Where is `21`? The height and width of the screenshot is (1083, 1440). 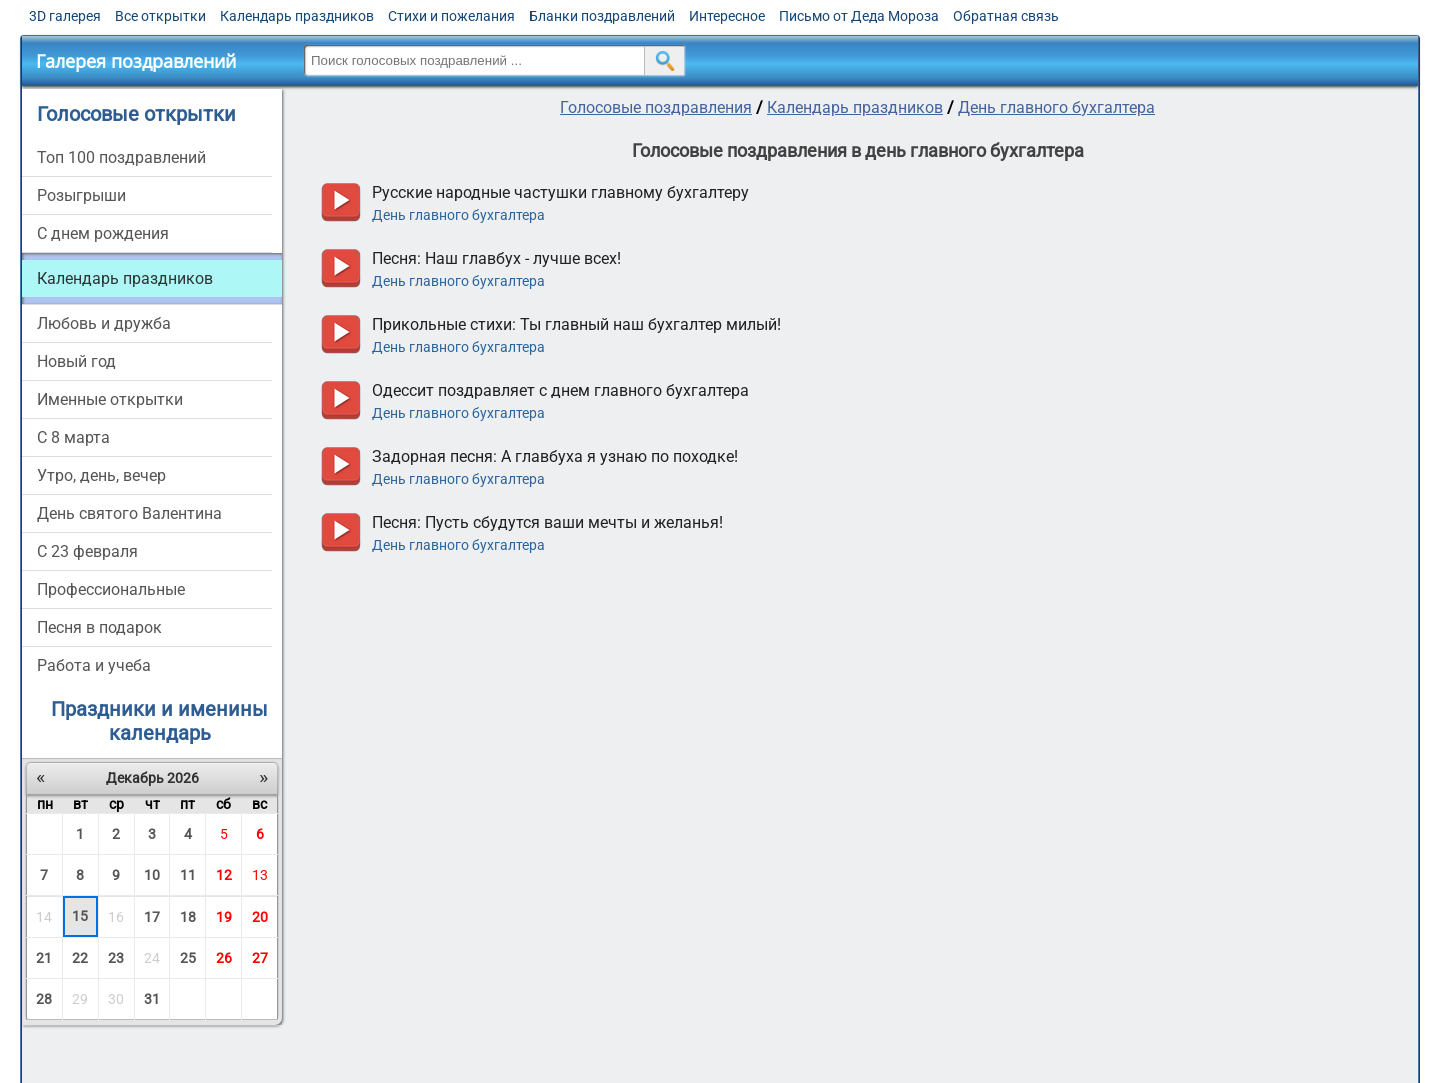
21 is located at coordinates (44, 958).